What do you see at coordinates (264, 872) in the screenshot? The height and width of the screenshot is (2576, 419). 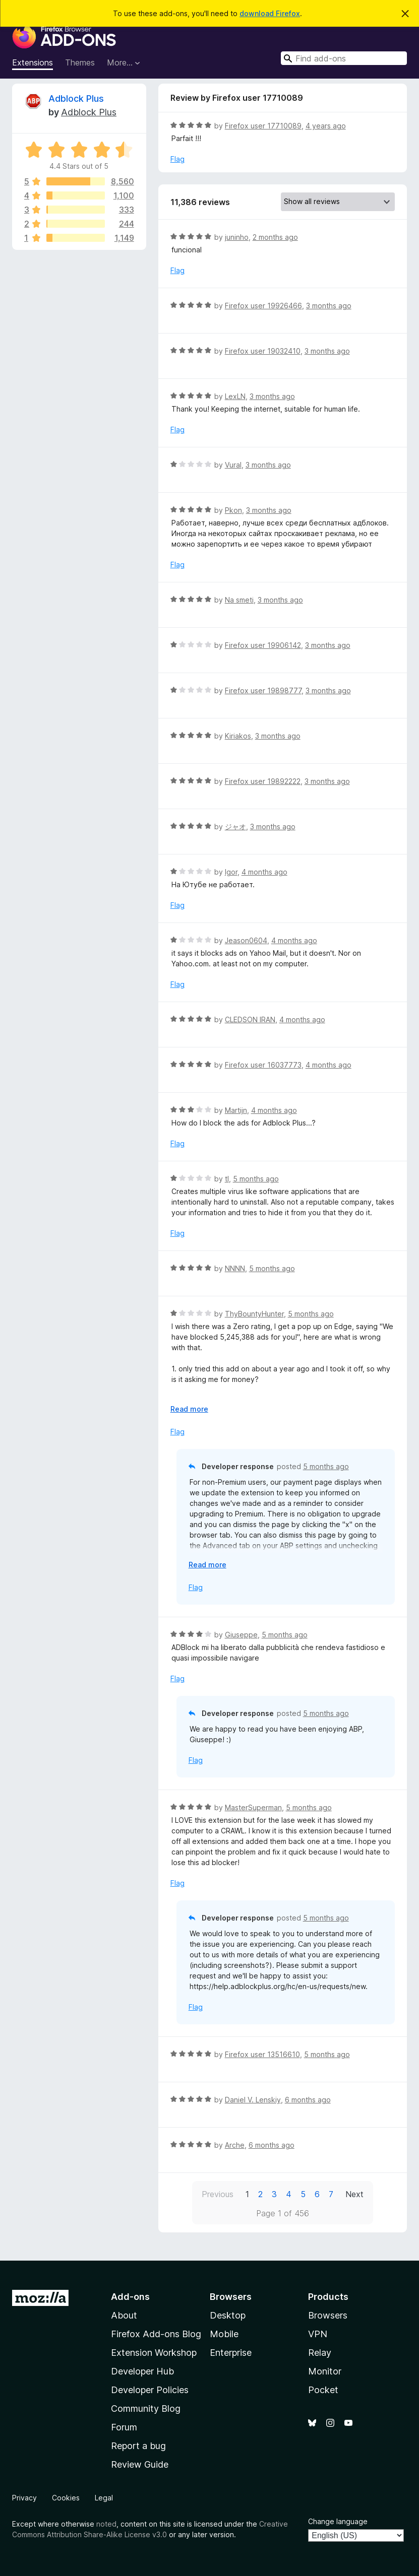 I see `4 months ago` at bounding box center [264, 872].